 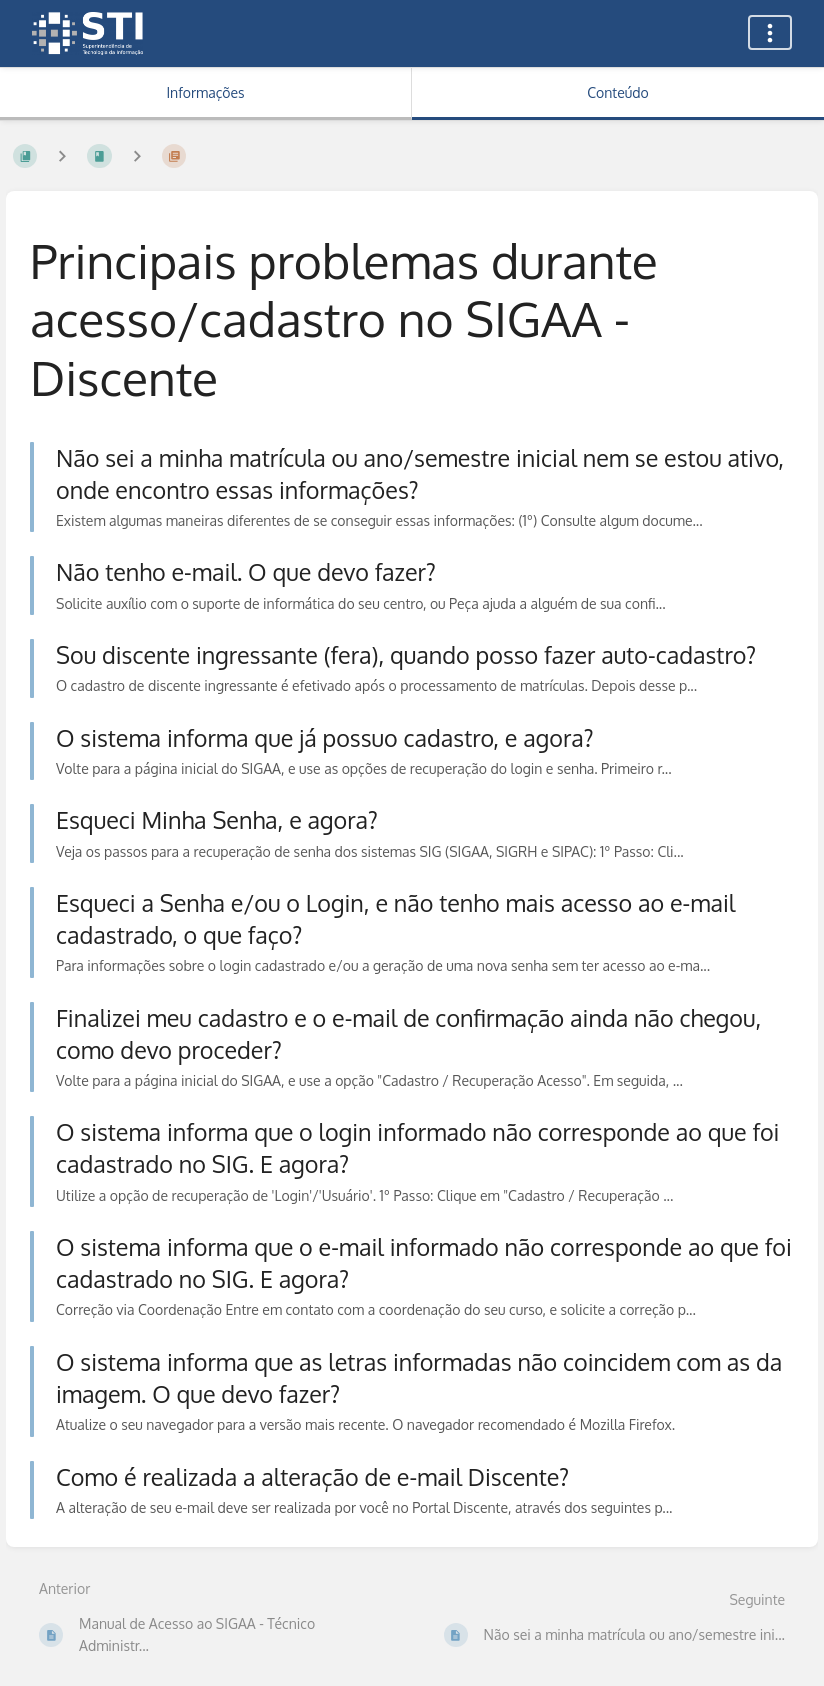 What do you see at coordinates (205, 92) in the screenshot?
I see `Informações [Aba: Mostrar Informação Secundária]` at bounding box center [205, 92].